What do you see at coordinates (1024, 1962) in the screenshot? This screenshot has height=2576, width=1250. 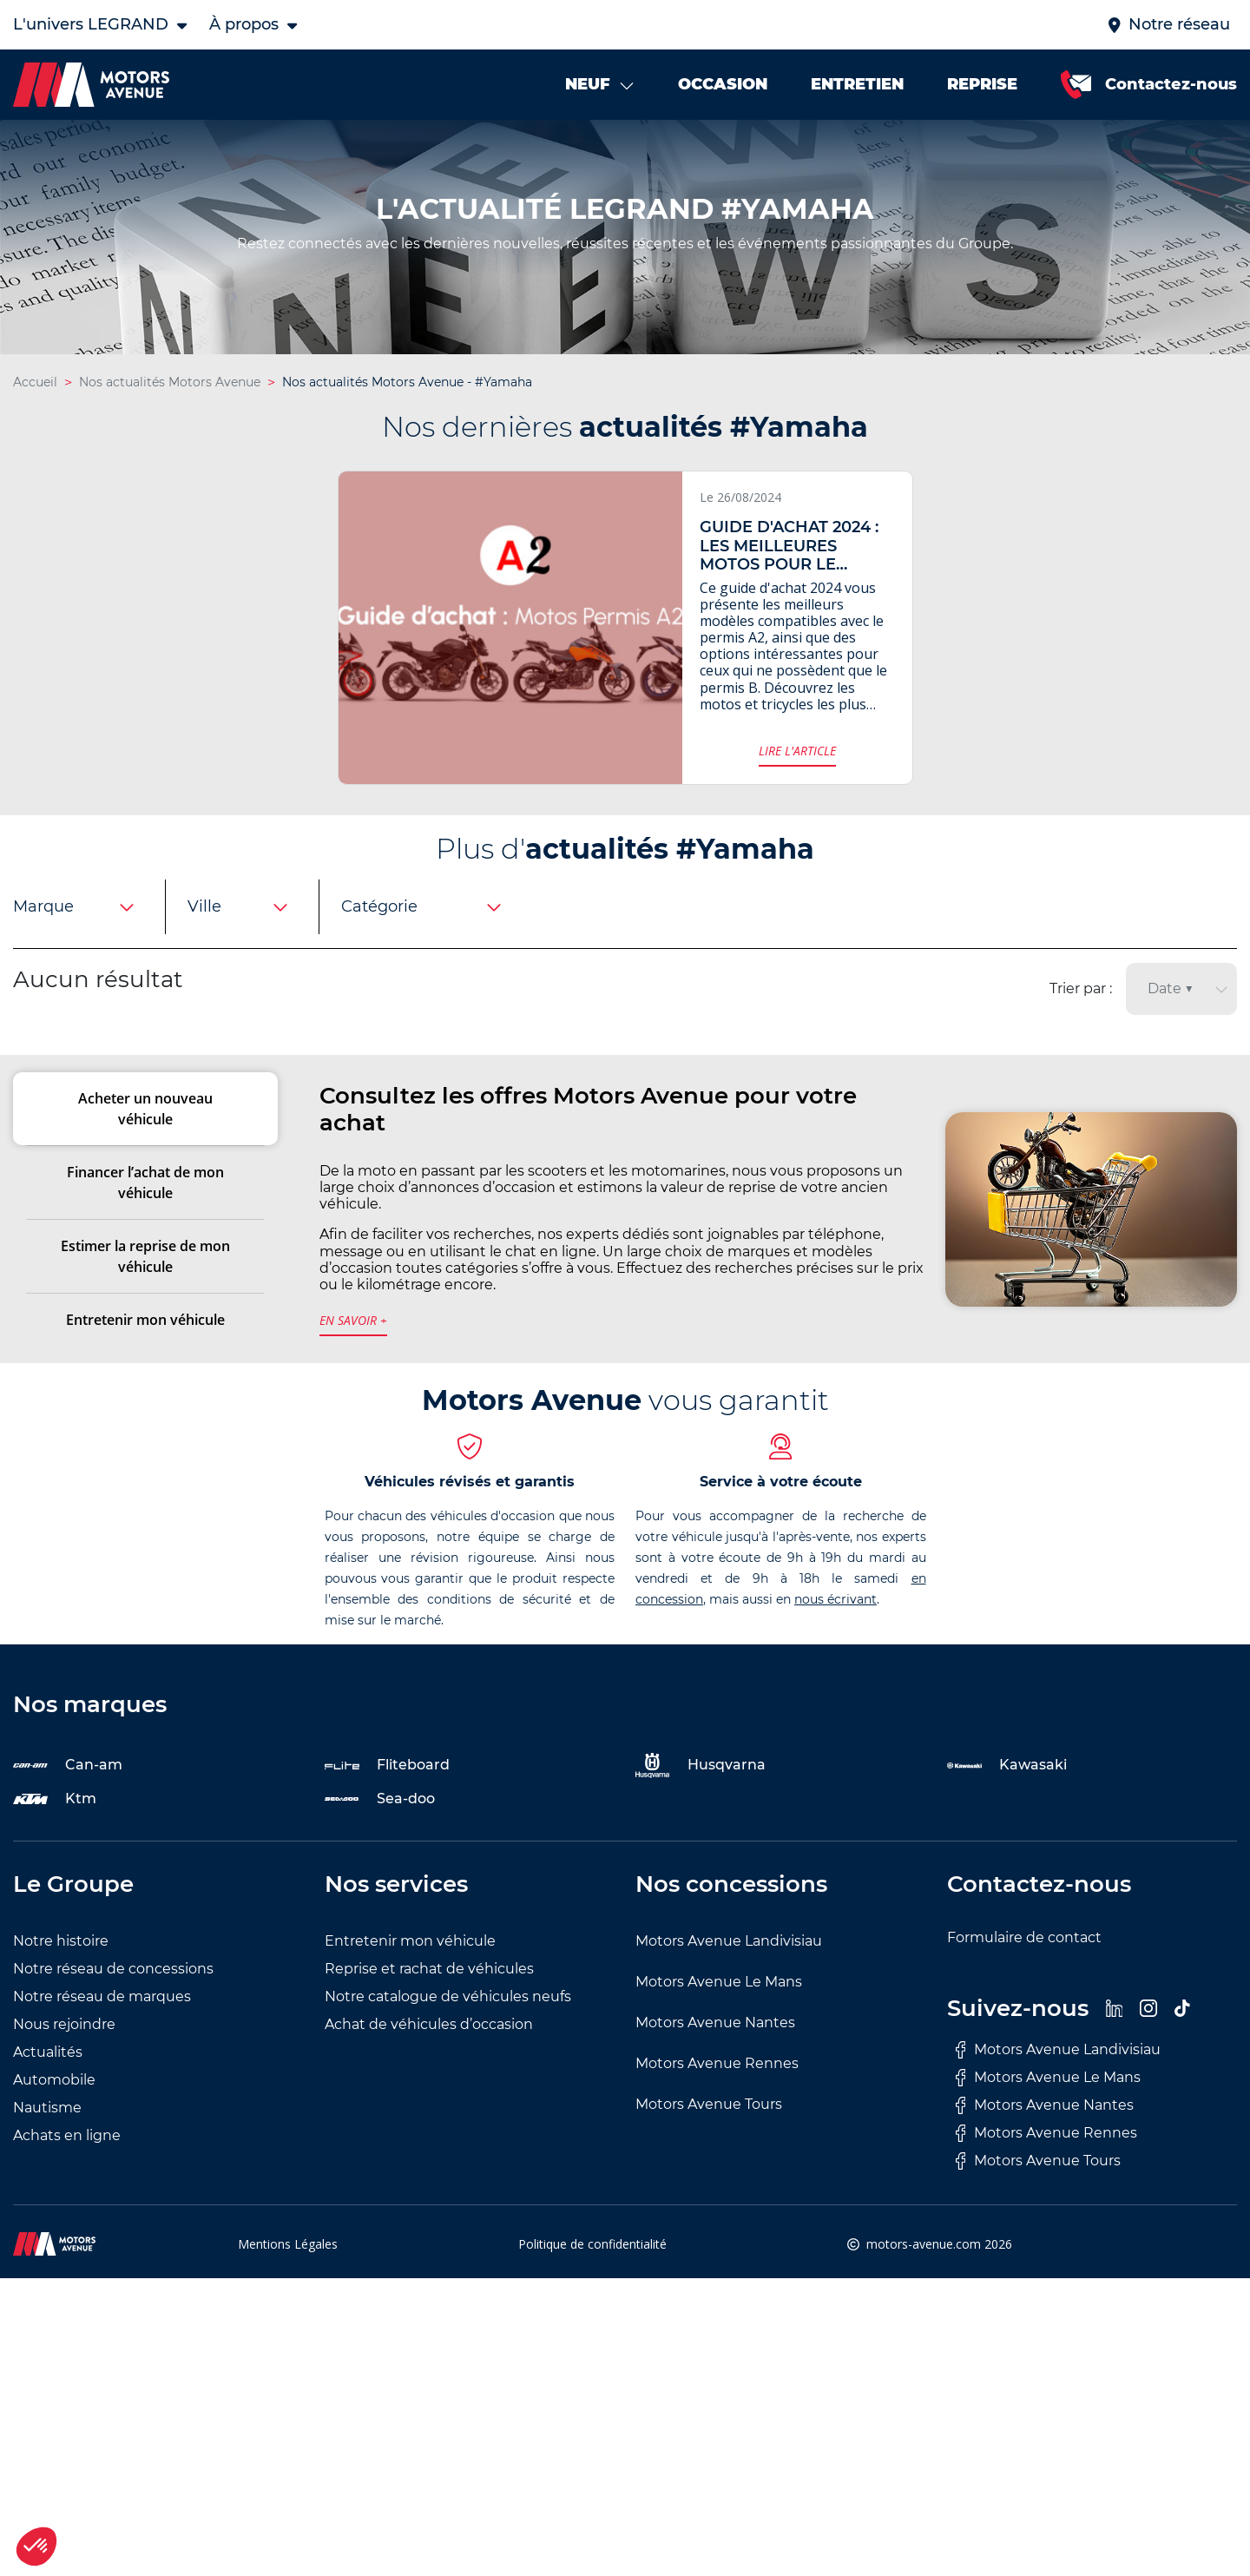 I see `Formulaire de contact` at bounding box center [1024, 1962].